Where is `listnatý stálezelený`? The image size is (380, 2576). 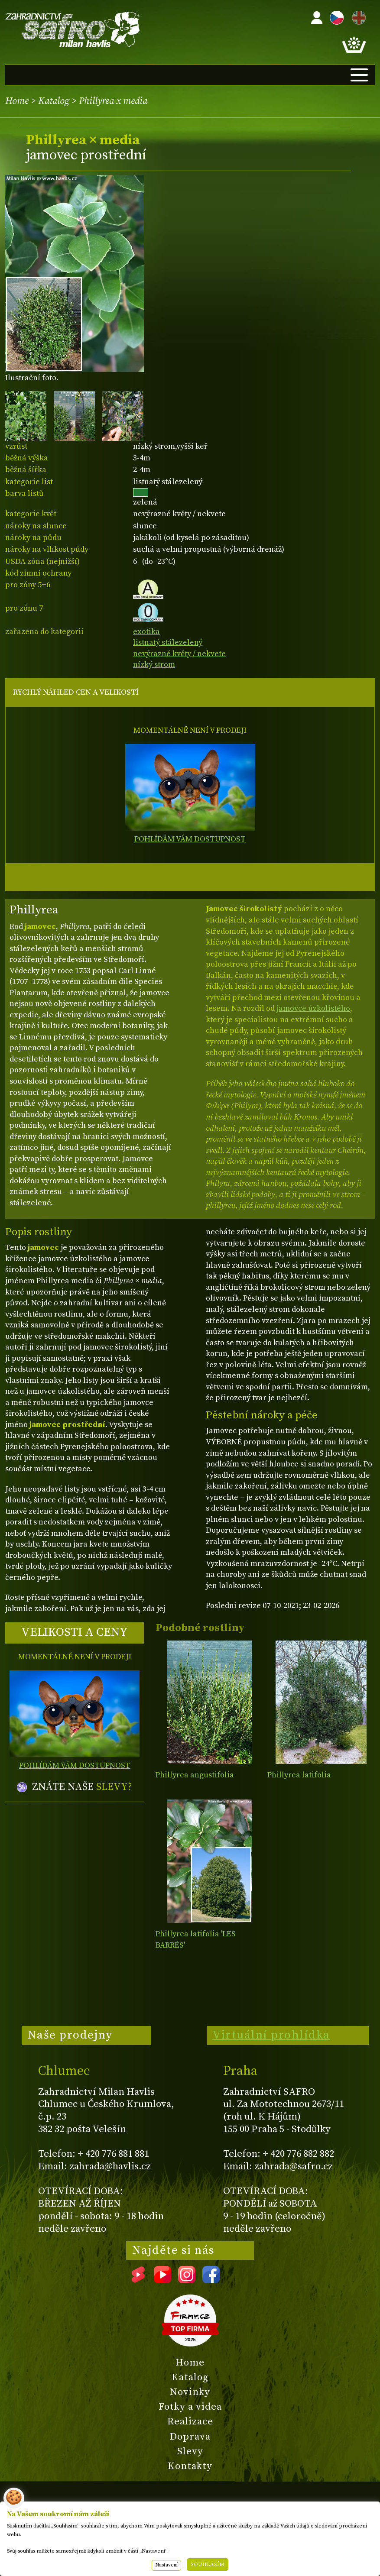
listnatý stálezelený is located at coordinates (167, 642).